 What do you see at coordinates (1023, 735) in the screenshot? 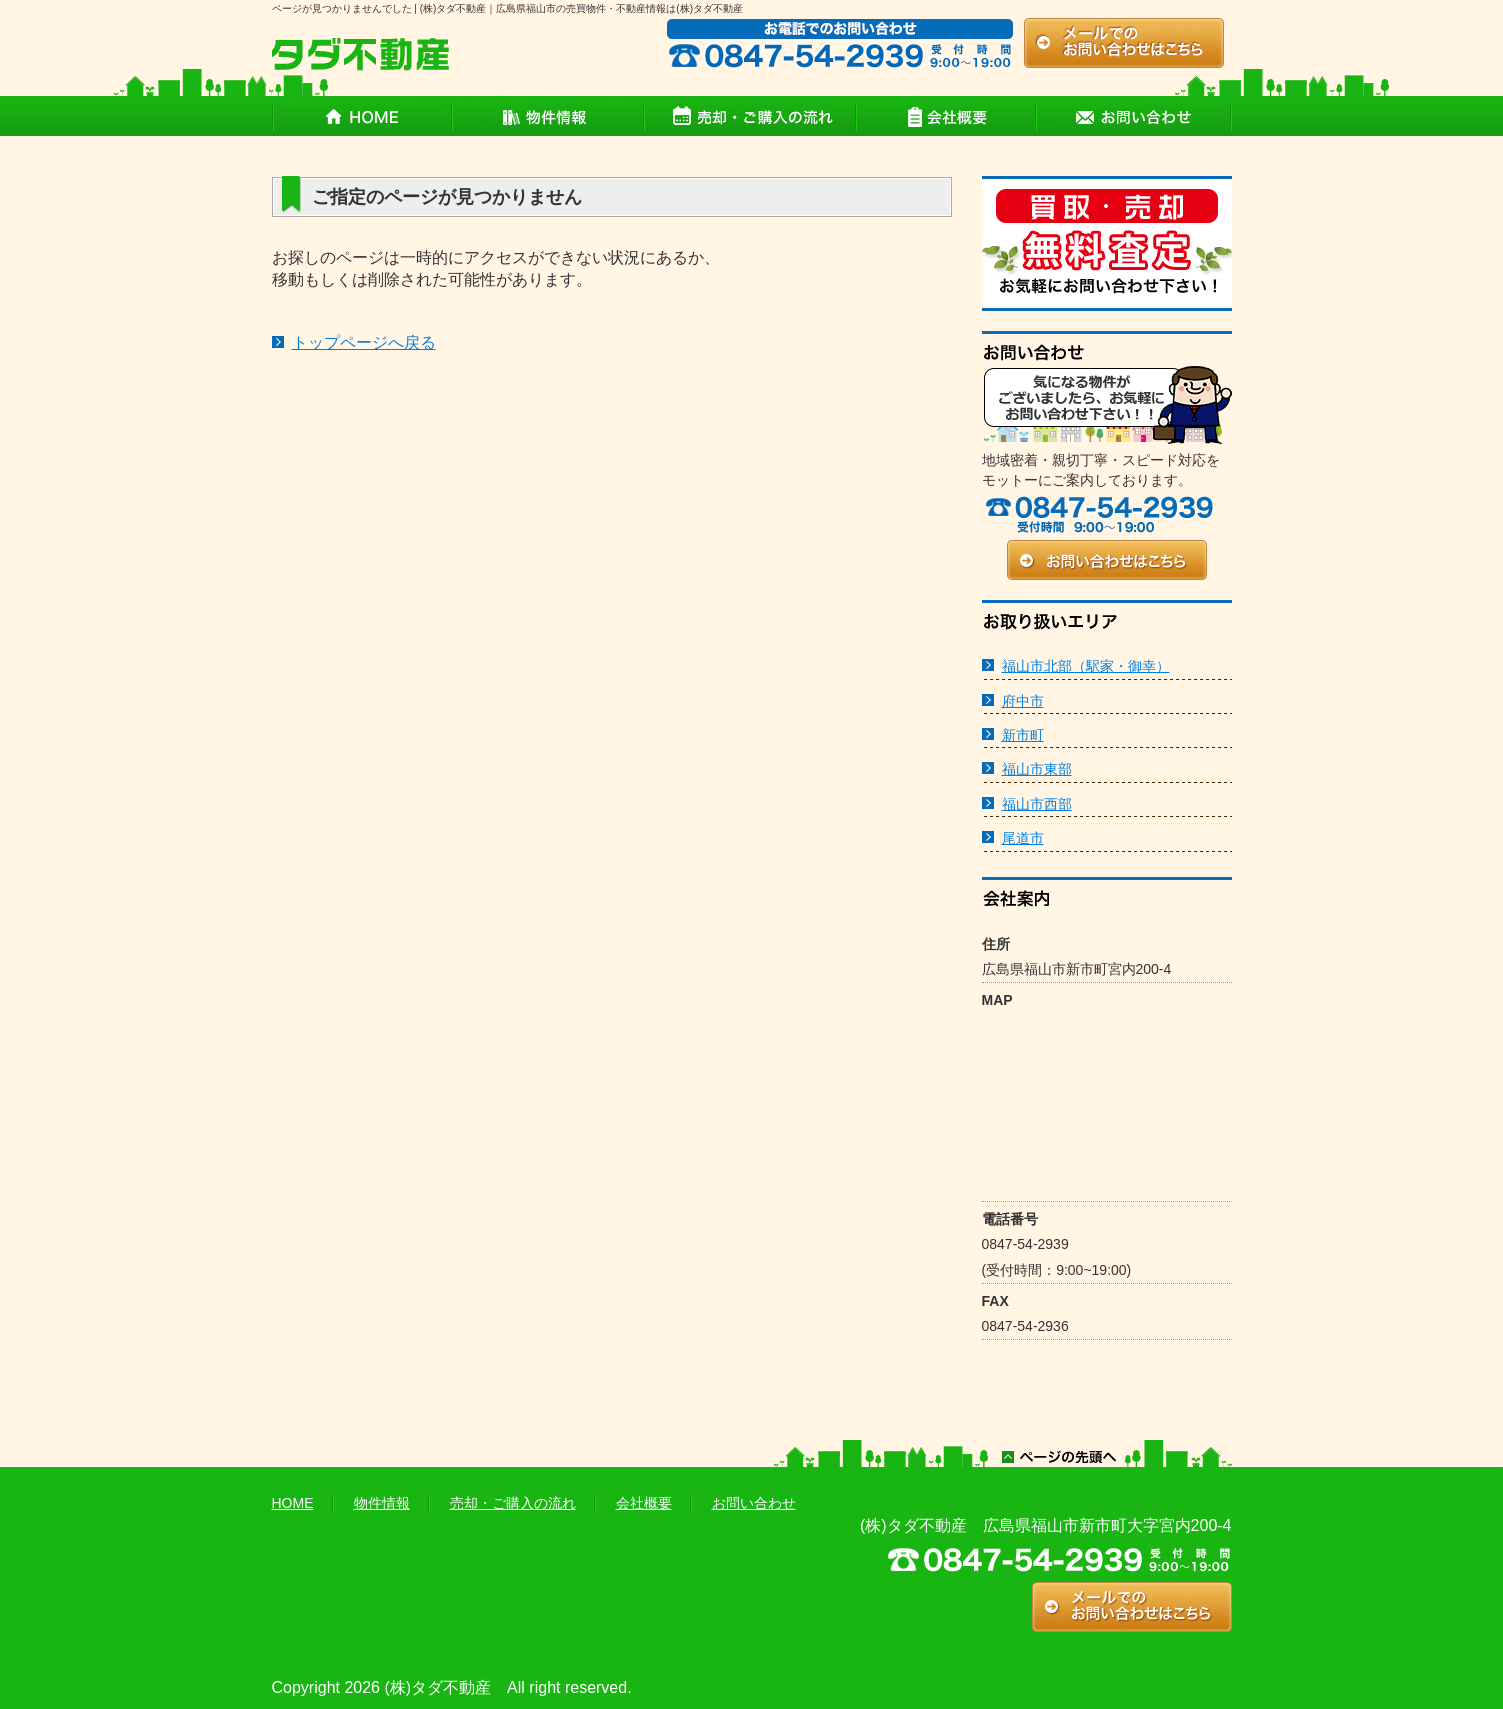
I see `新市町` at bounding box center [1023, 735].